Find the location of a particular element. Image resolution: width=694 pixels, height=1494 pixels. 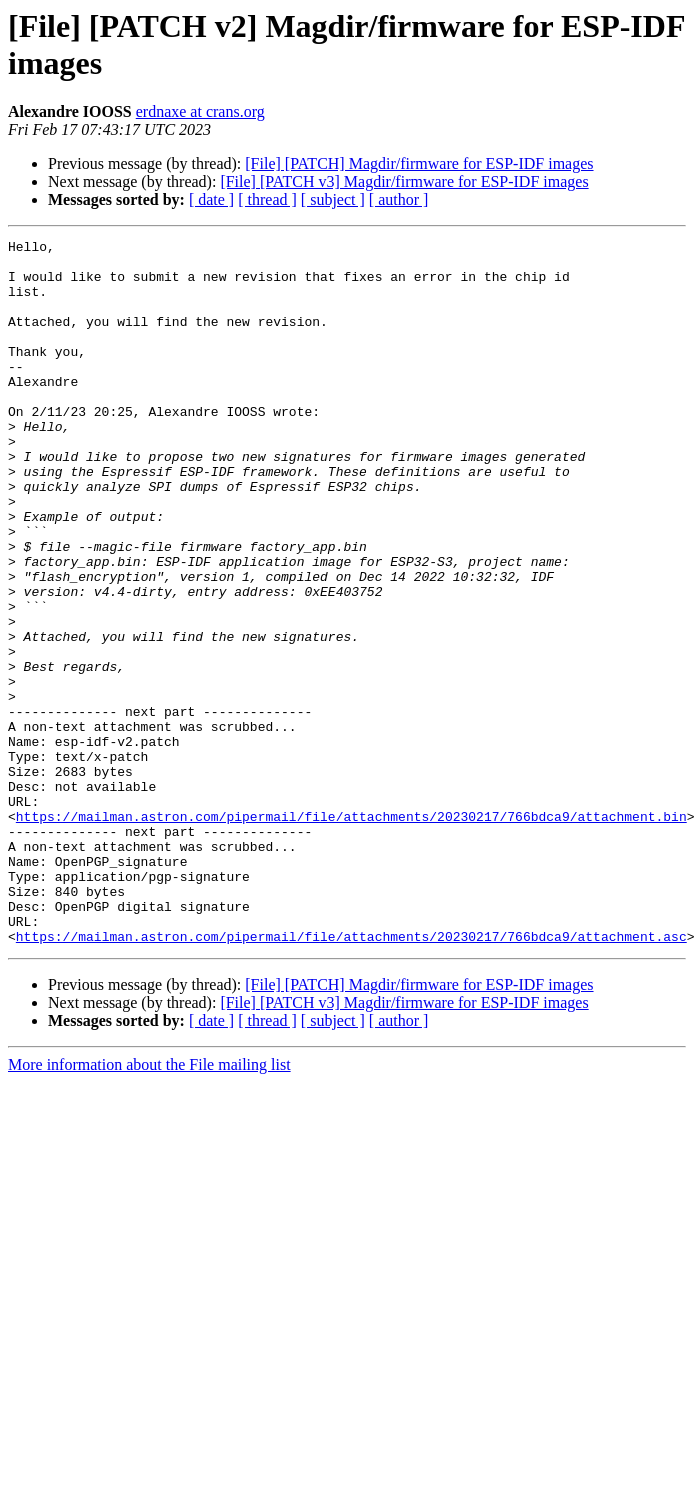

[ author ] is located at coordinates (399, 199).